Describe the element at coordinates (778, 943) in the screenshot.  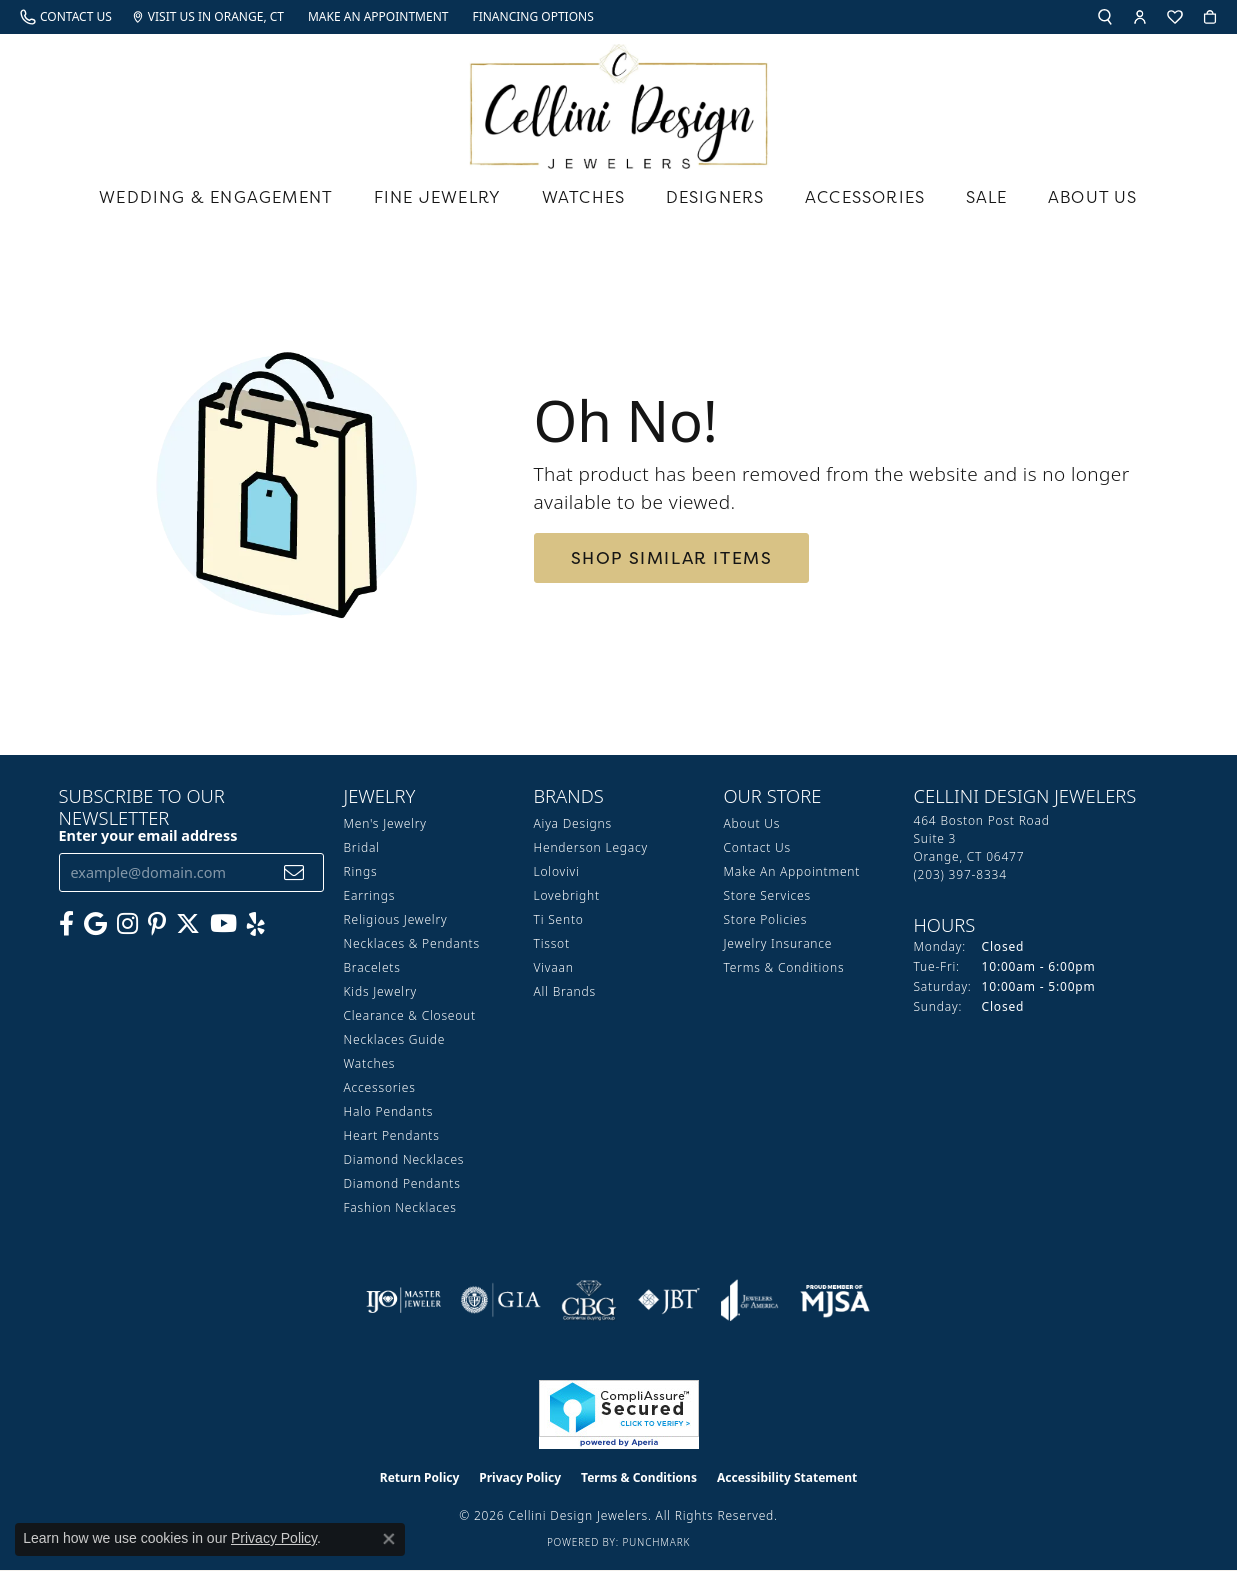
I see `Jewelry Insurance` at that location.